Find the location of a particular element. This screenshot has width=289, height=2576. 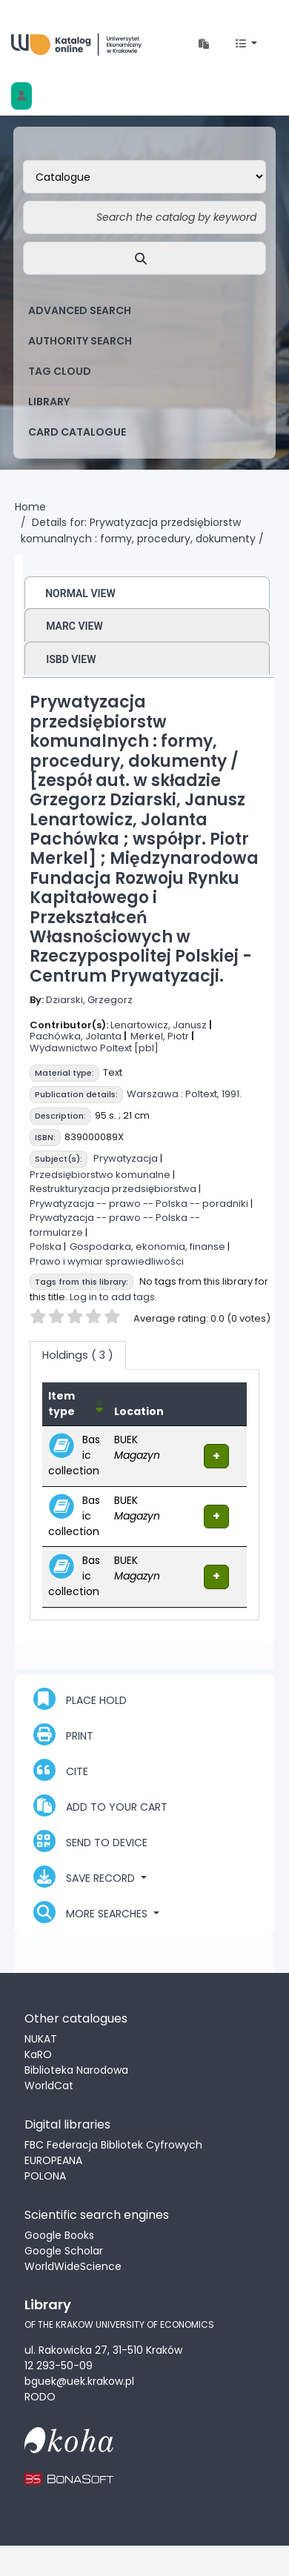

Prywatyzacja is located at coordinates (125, 1158).